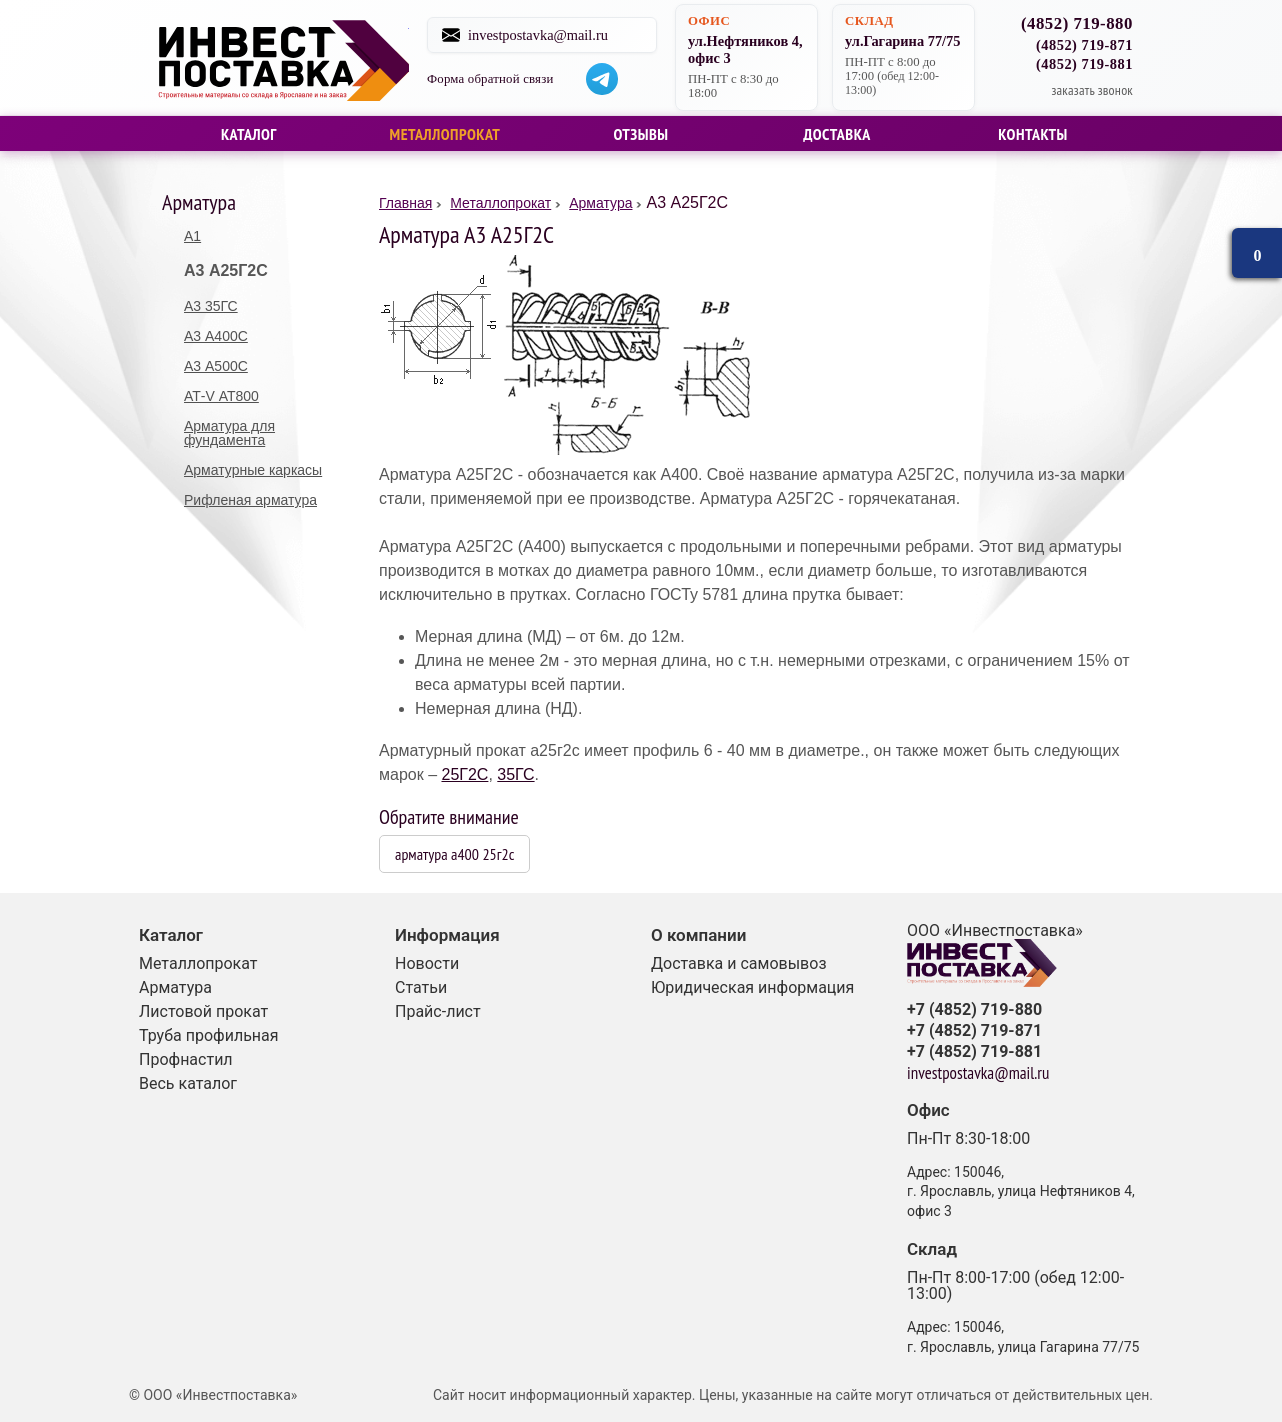 This screenshot has height=1422, width=1282. I want to click on Каталог, so click(249, 134).